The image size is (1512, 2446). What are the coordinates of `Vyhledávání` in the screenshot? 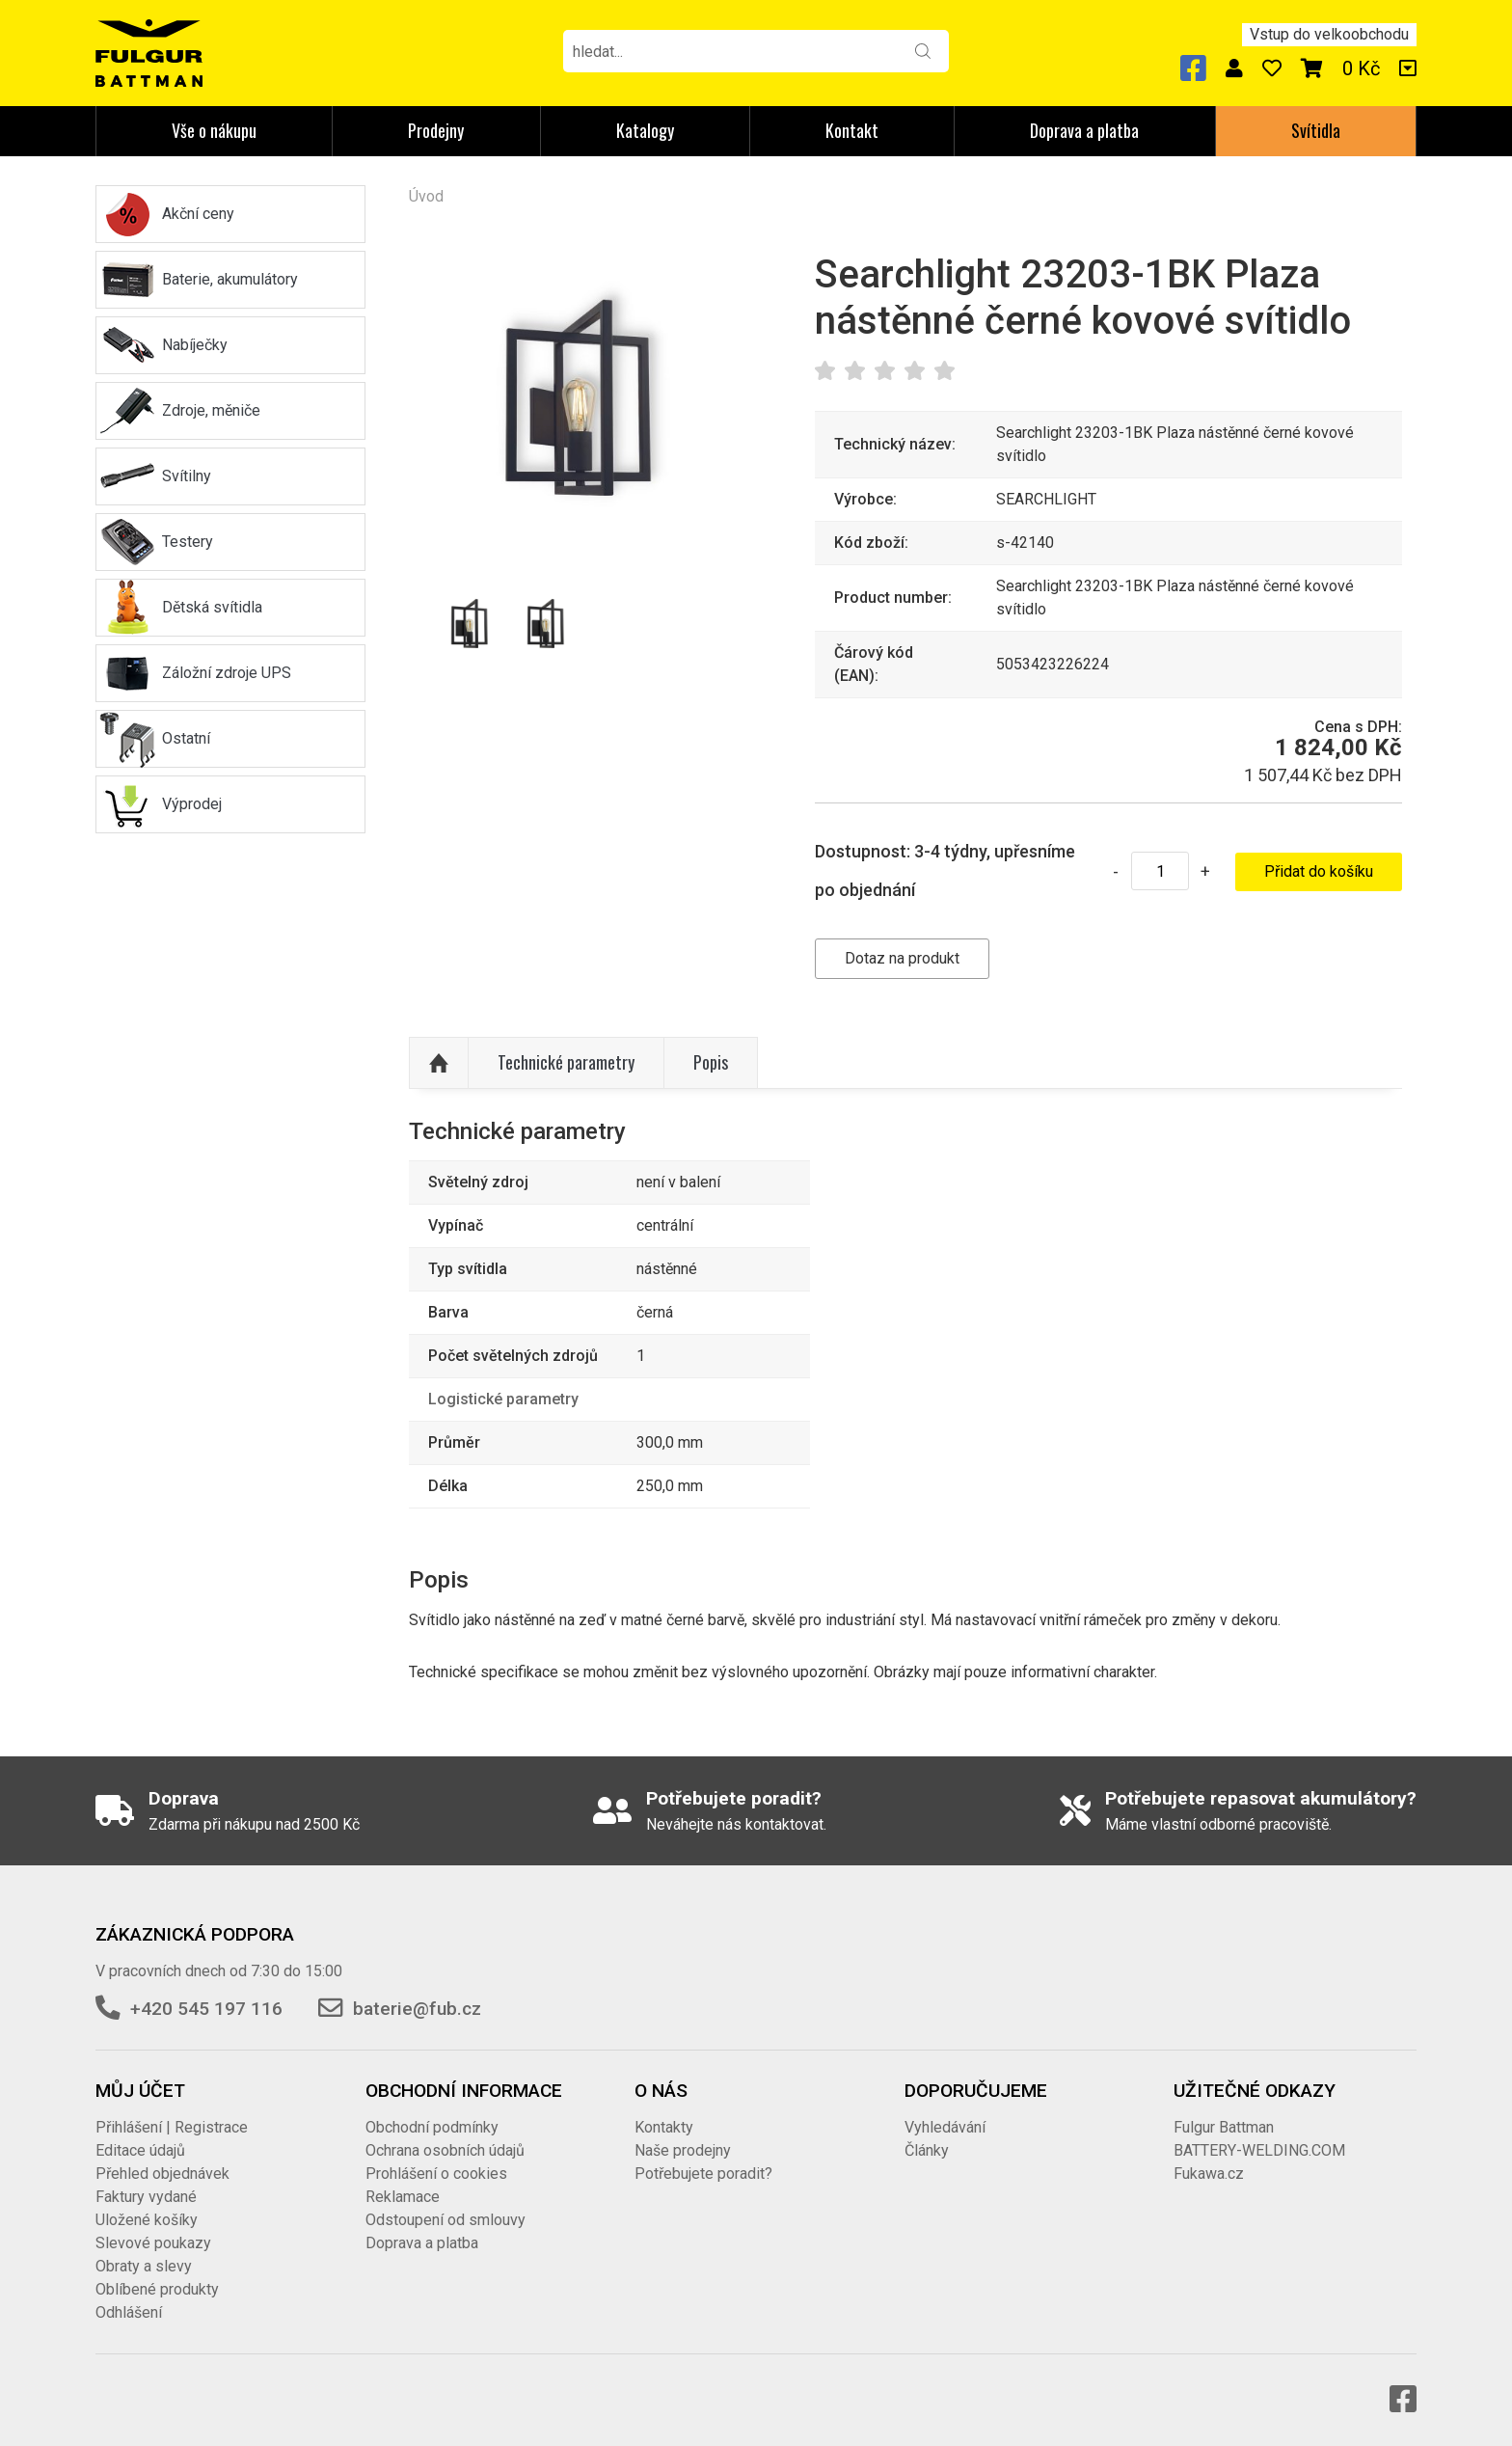 It's located at (945, 2127).